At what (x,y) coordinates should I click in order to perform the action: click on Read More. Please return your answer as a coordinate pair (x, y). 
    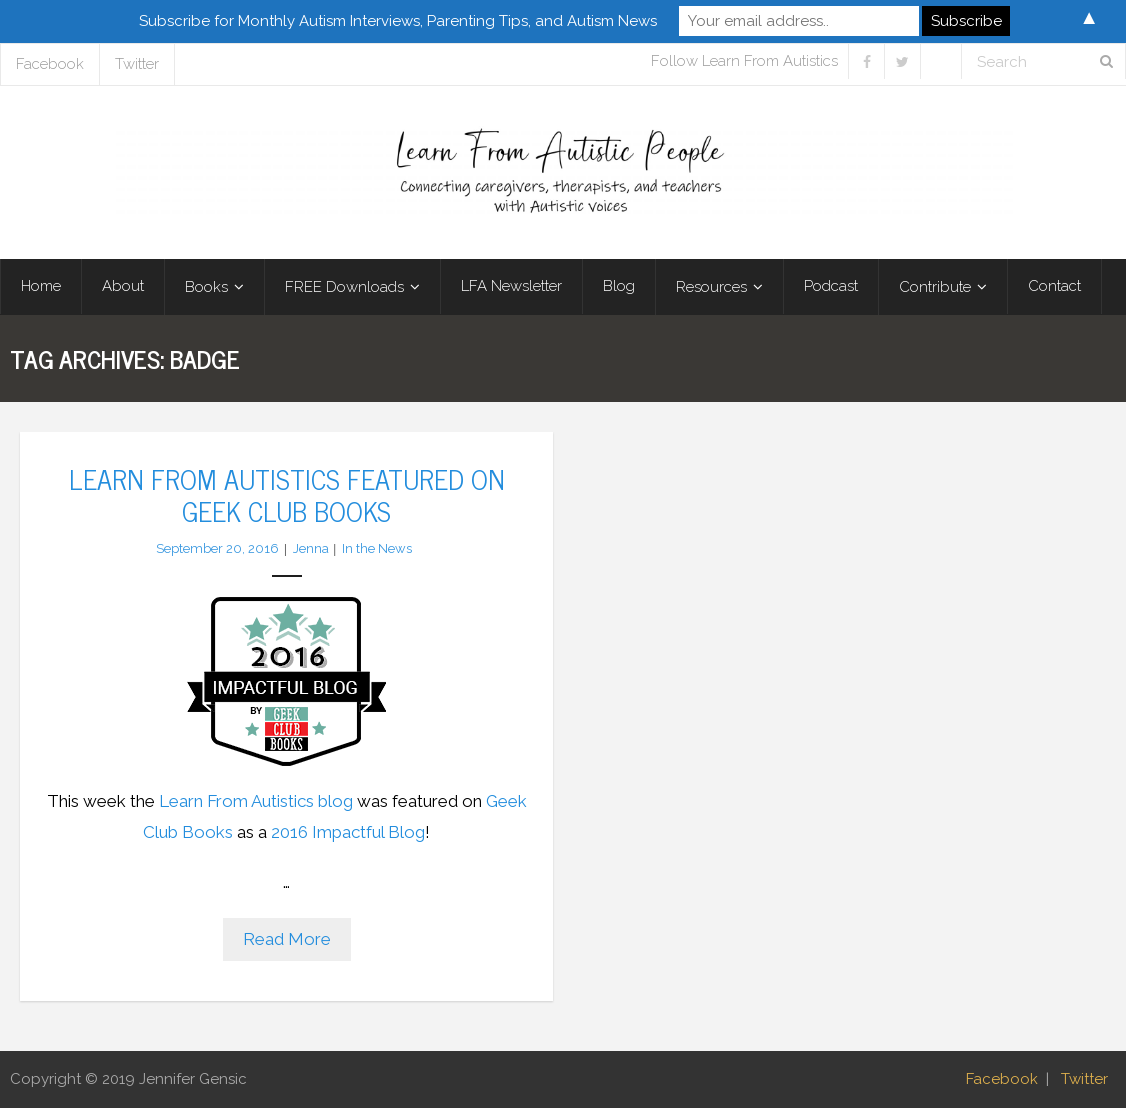
    Looking at the image, I should click on (287, 939).